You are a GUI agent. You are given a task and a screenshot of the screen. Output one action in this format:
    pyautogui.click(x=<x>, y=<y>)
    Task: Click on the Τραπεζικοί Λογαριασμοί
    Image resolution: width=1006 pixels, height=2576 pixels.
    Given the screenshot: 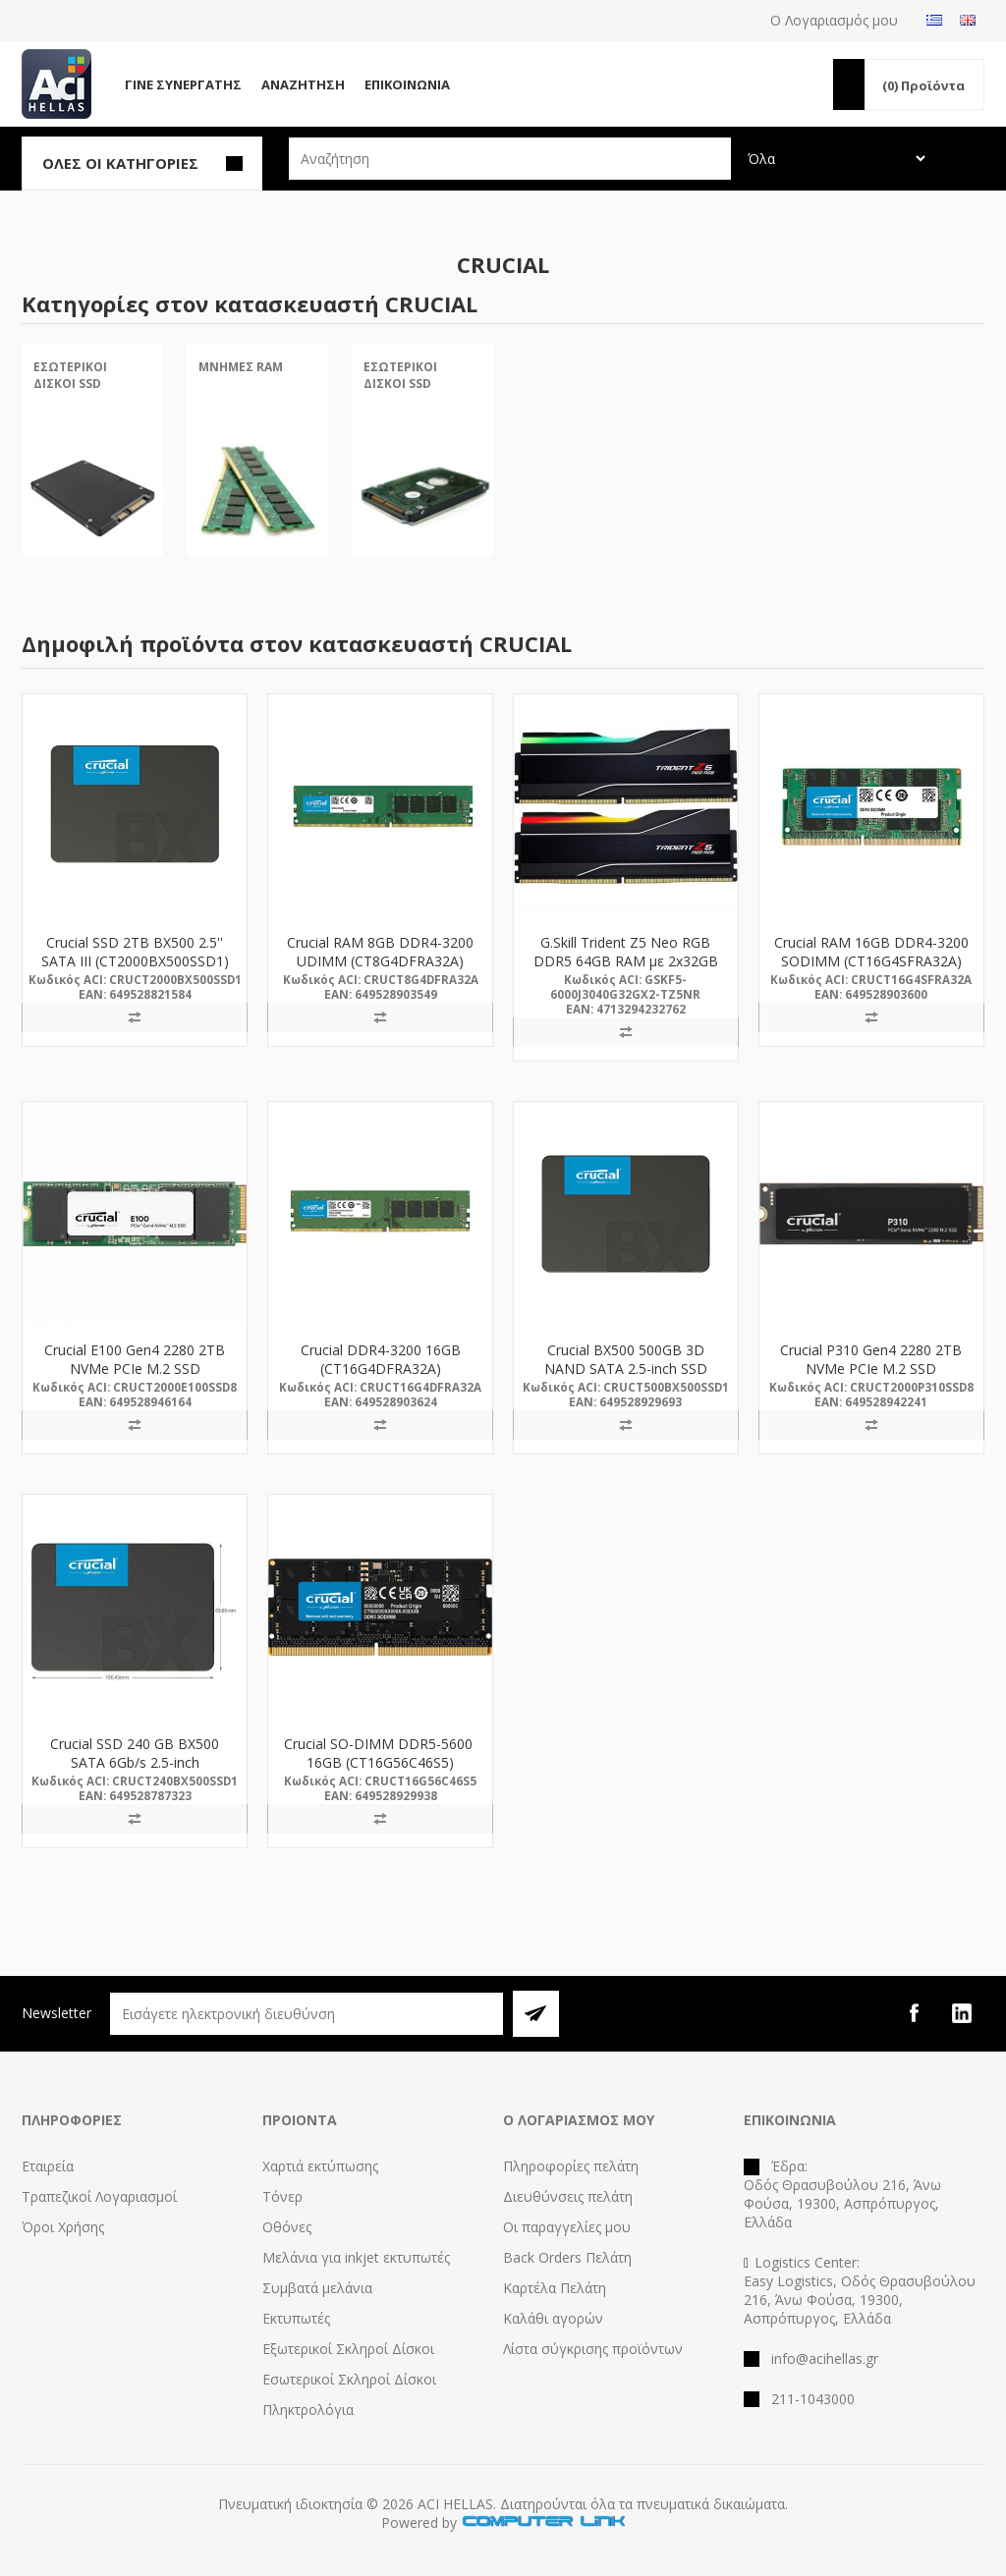 What is the action you would take?
    pyautogui.click(x=99, y=2196)
    